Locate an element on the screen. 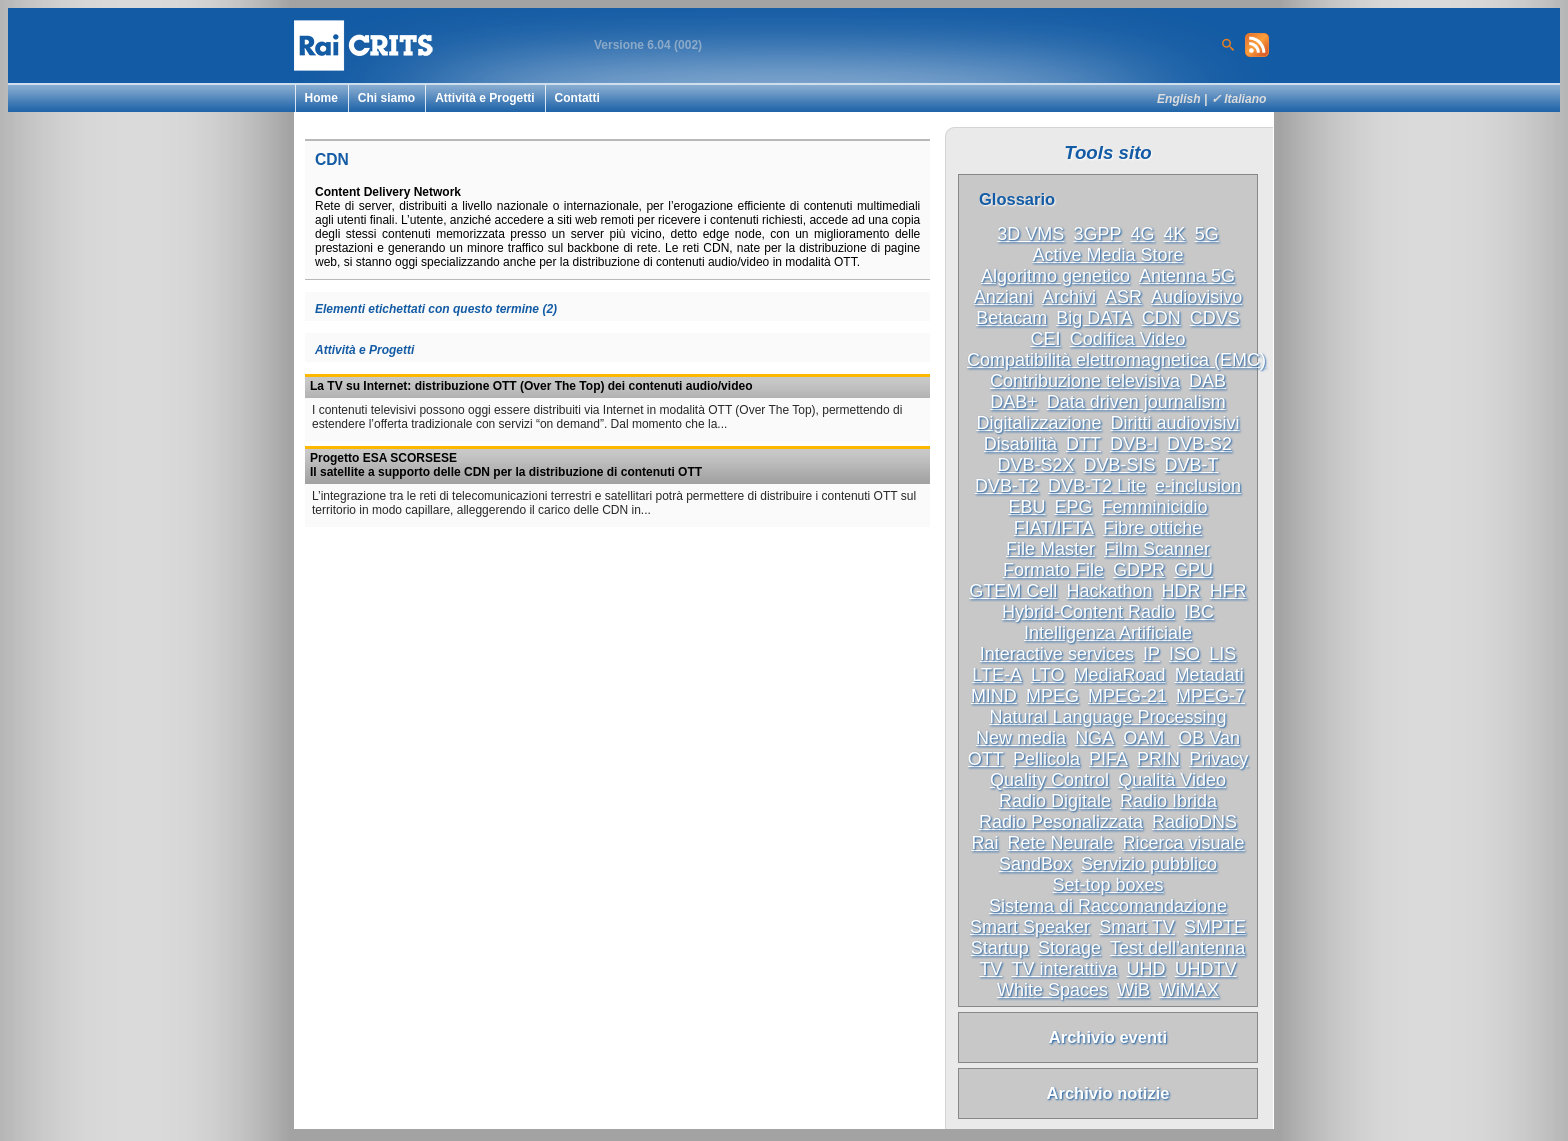  MIND is located at coordinates (994, 696).